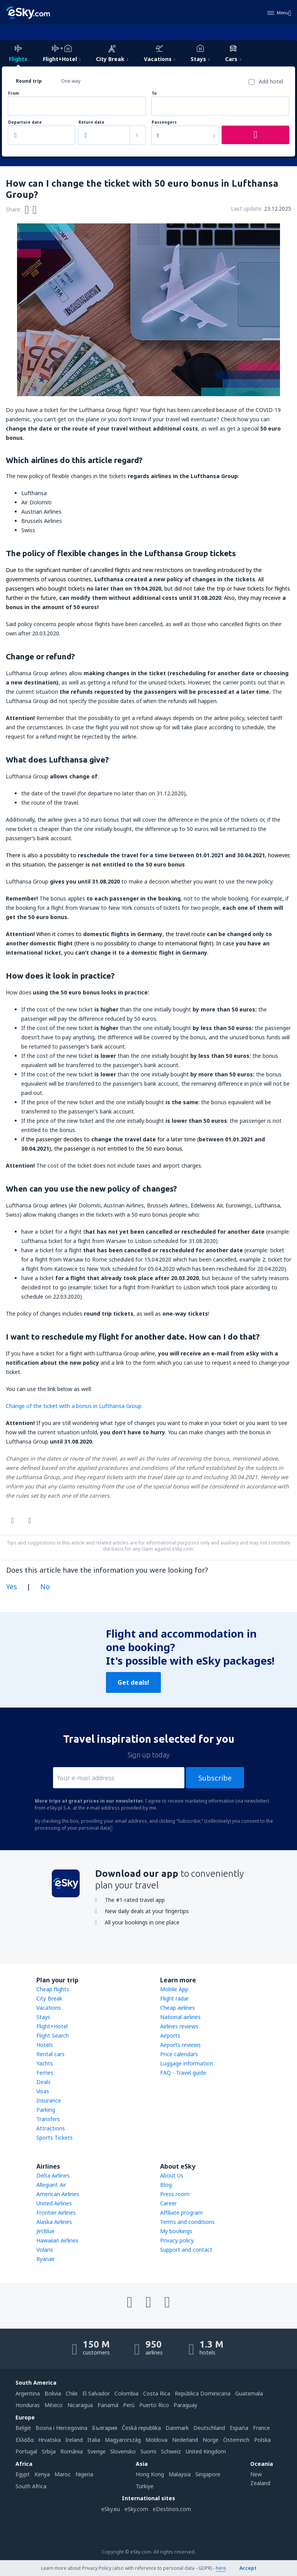 The width and height of the screenshot is (297, 2576). What do you see at coordinates (74, 2439) in the screenshot?
I see `Ireland` at bounding box center [74, 2439].